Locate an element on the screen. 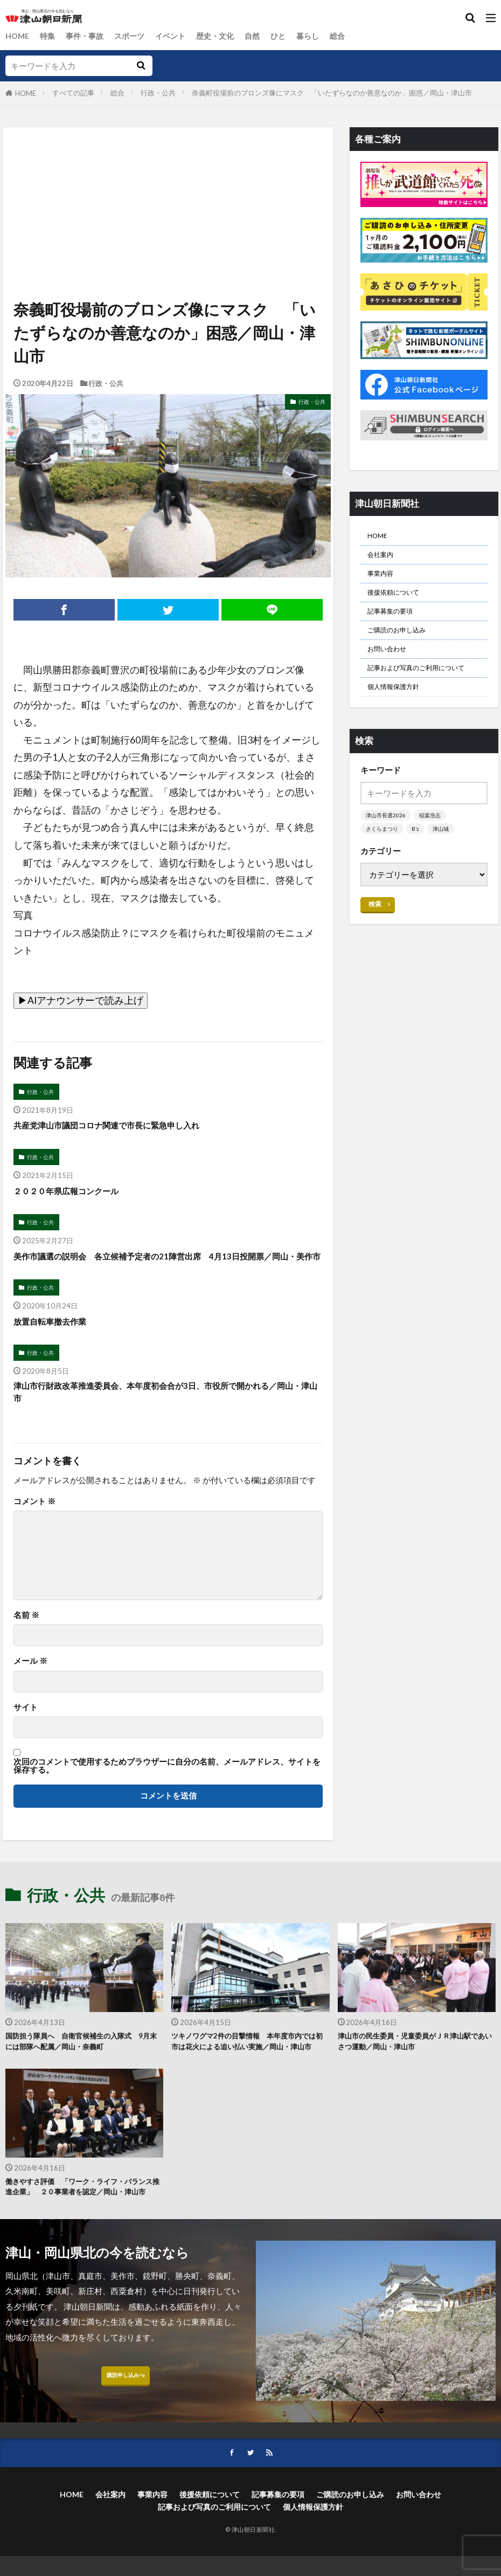 This screenshot has height=2576, width=501. HOME is located at coordinates (18, 36).